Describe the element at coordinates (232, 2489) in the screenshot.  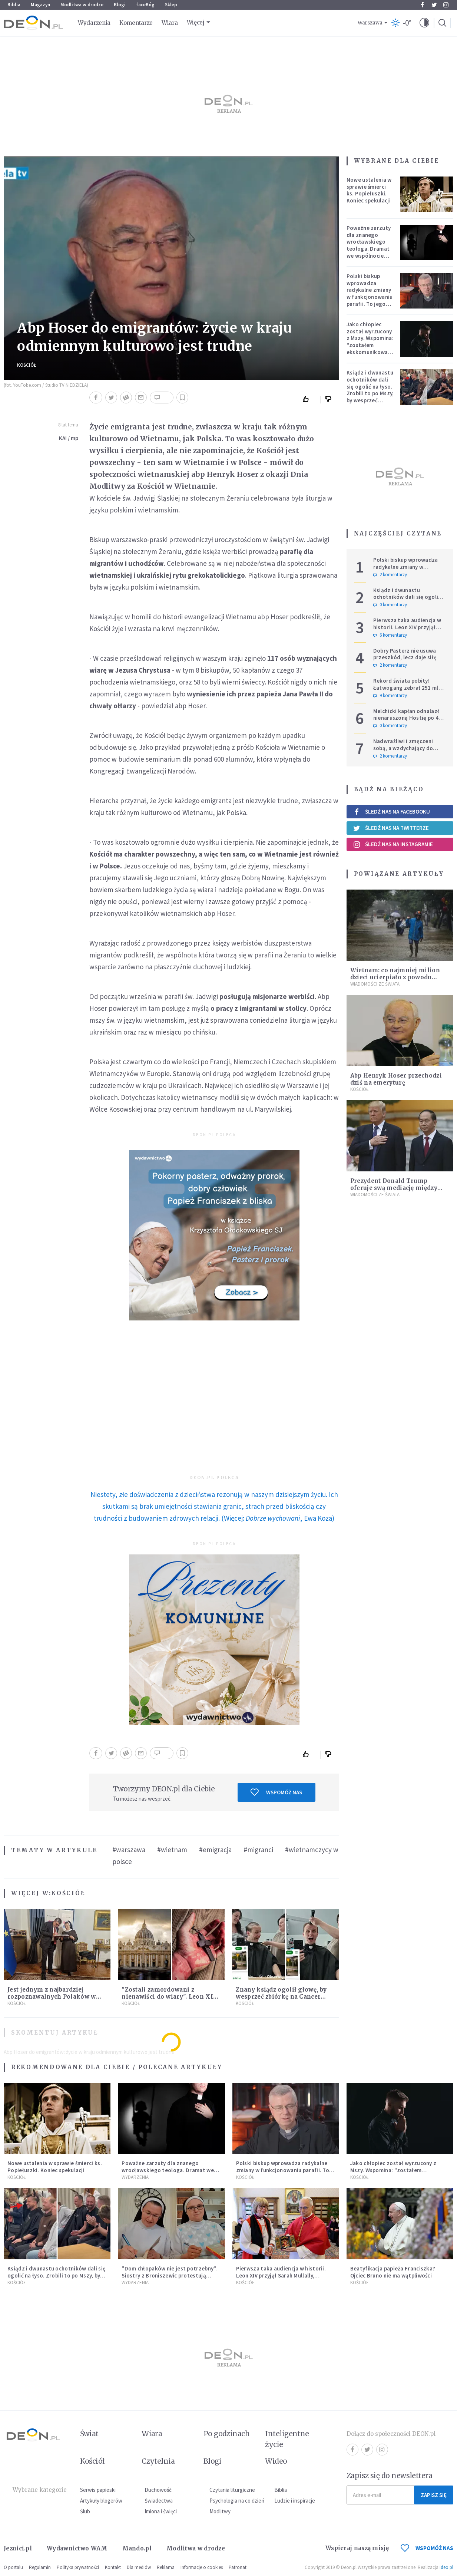
I see `Czytania liturgiczne` at that location.